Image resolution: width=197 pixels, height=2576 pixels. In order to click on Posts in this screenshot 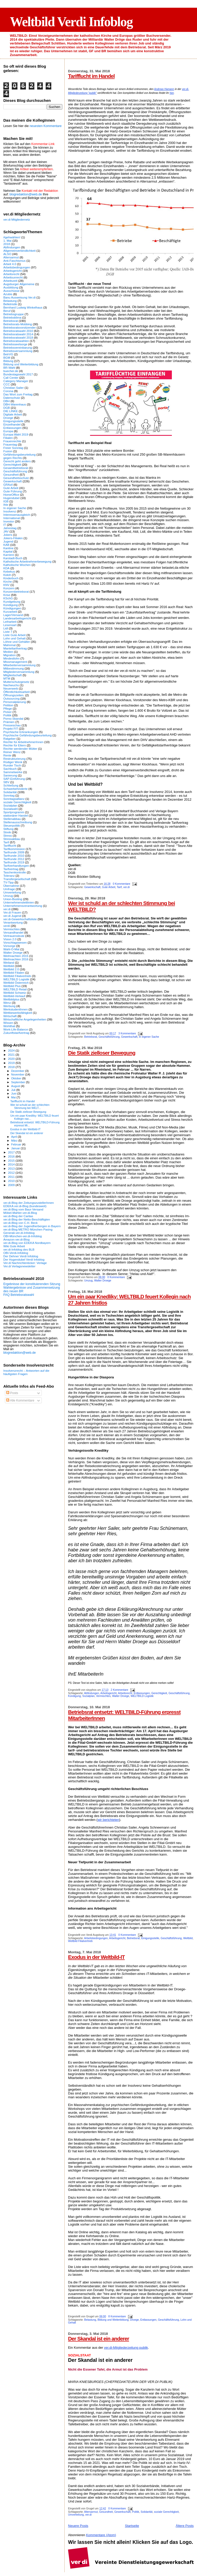, I will do `click(12, 1393)`.